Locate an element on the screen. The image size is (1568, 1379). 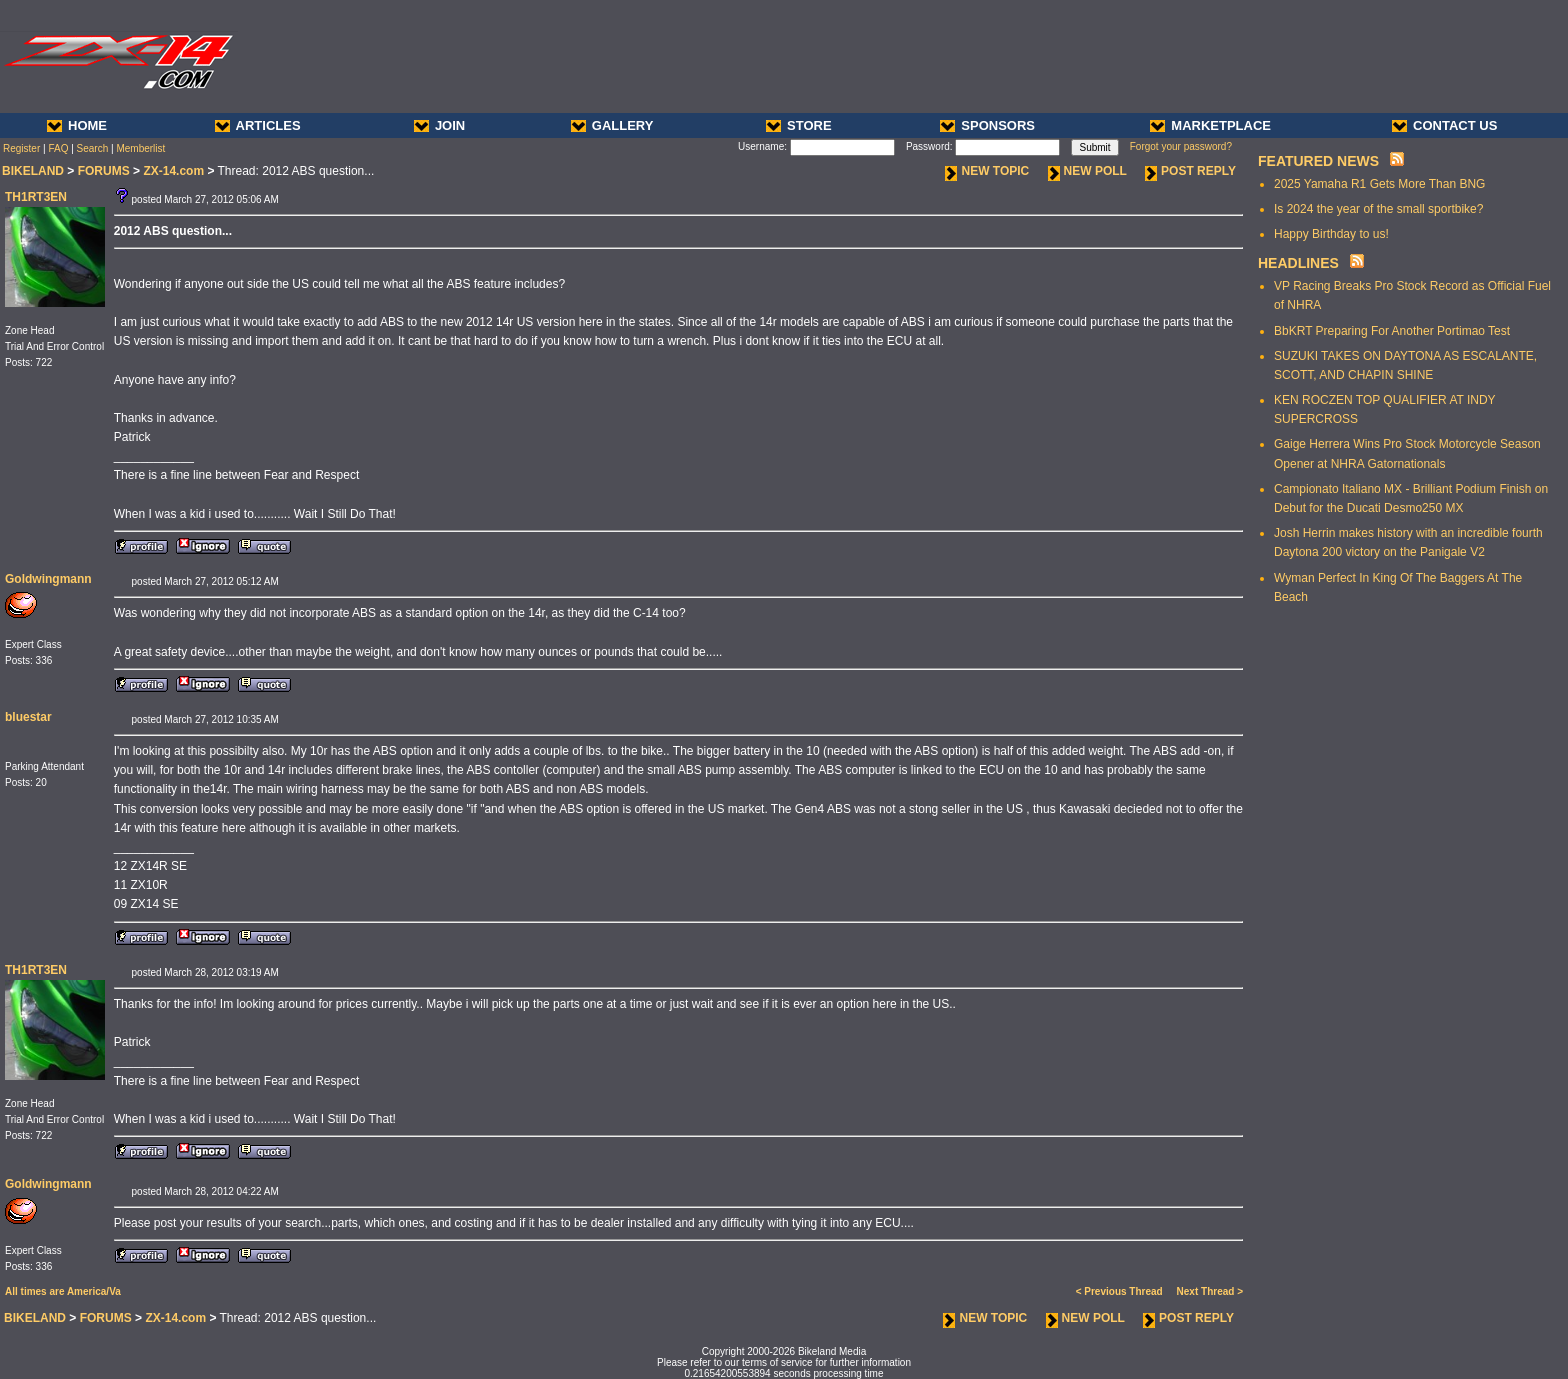
Is 2024 the year of the small sportbike? is located at coordinates (1378, 209).